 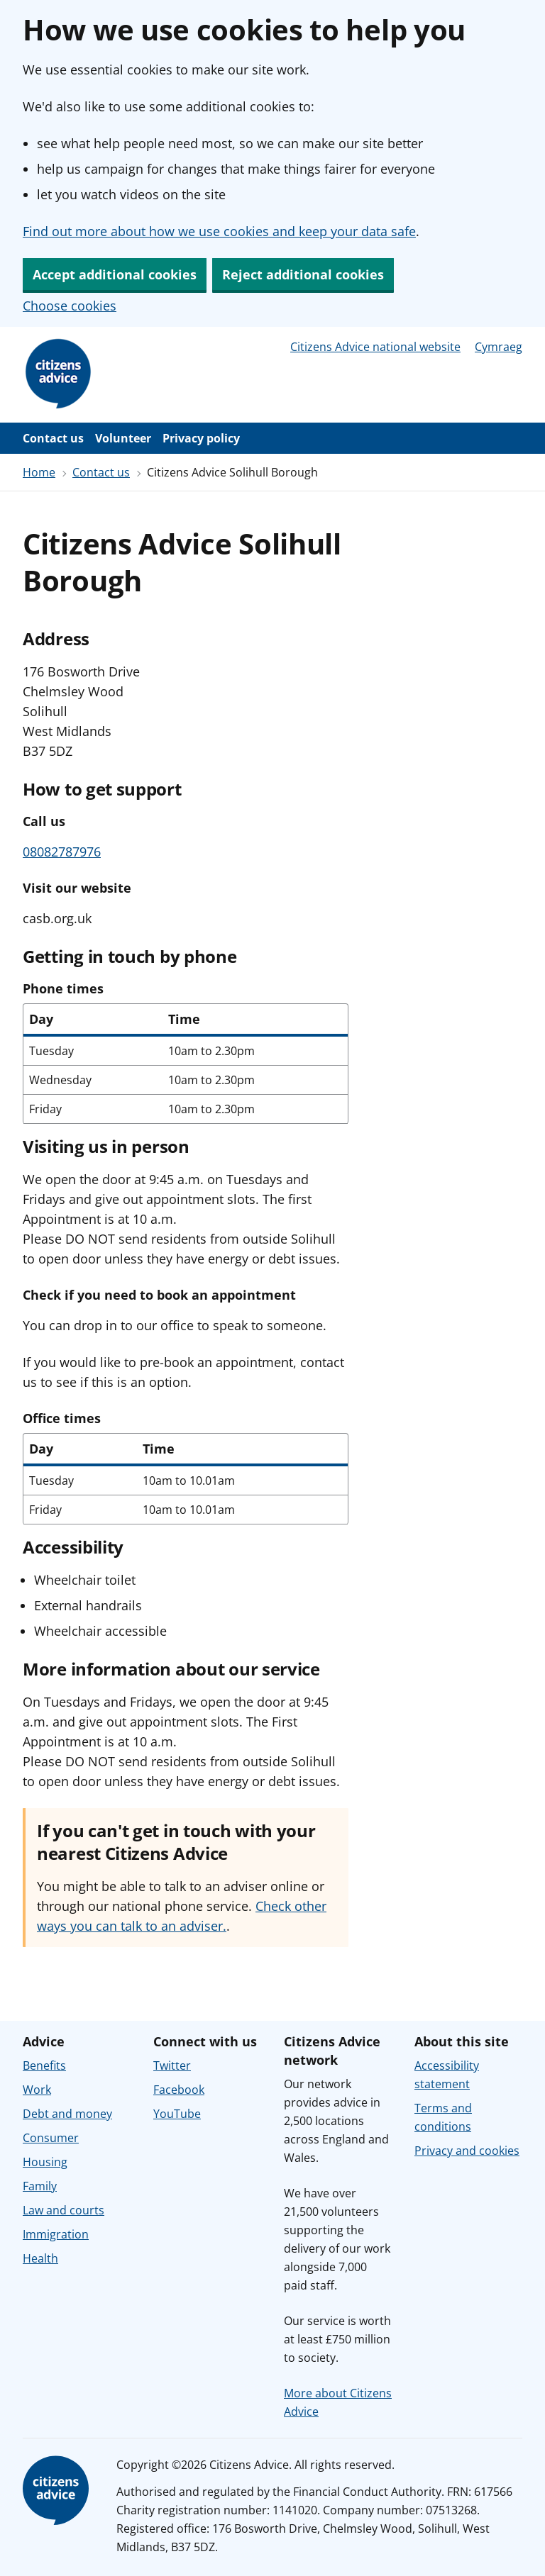 I want to click on Consumer, so click(x=51, y=2138).